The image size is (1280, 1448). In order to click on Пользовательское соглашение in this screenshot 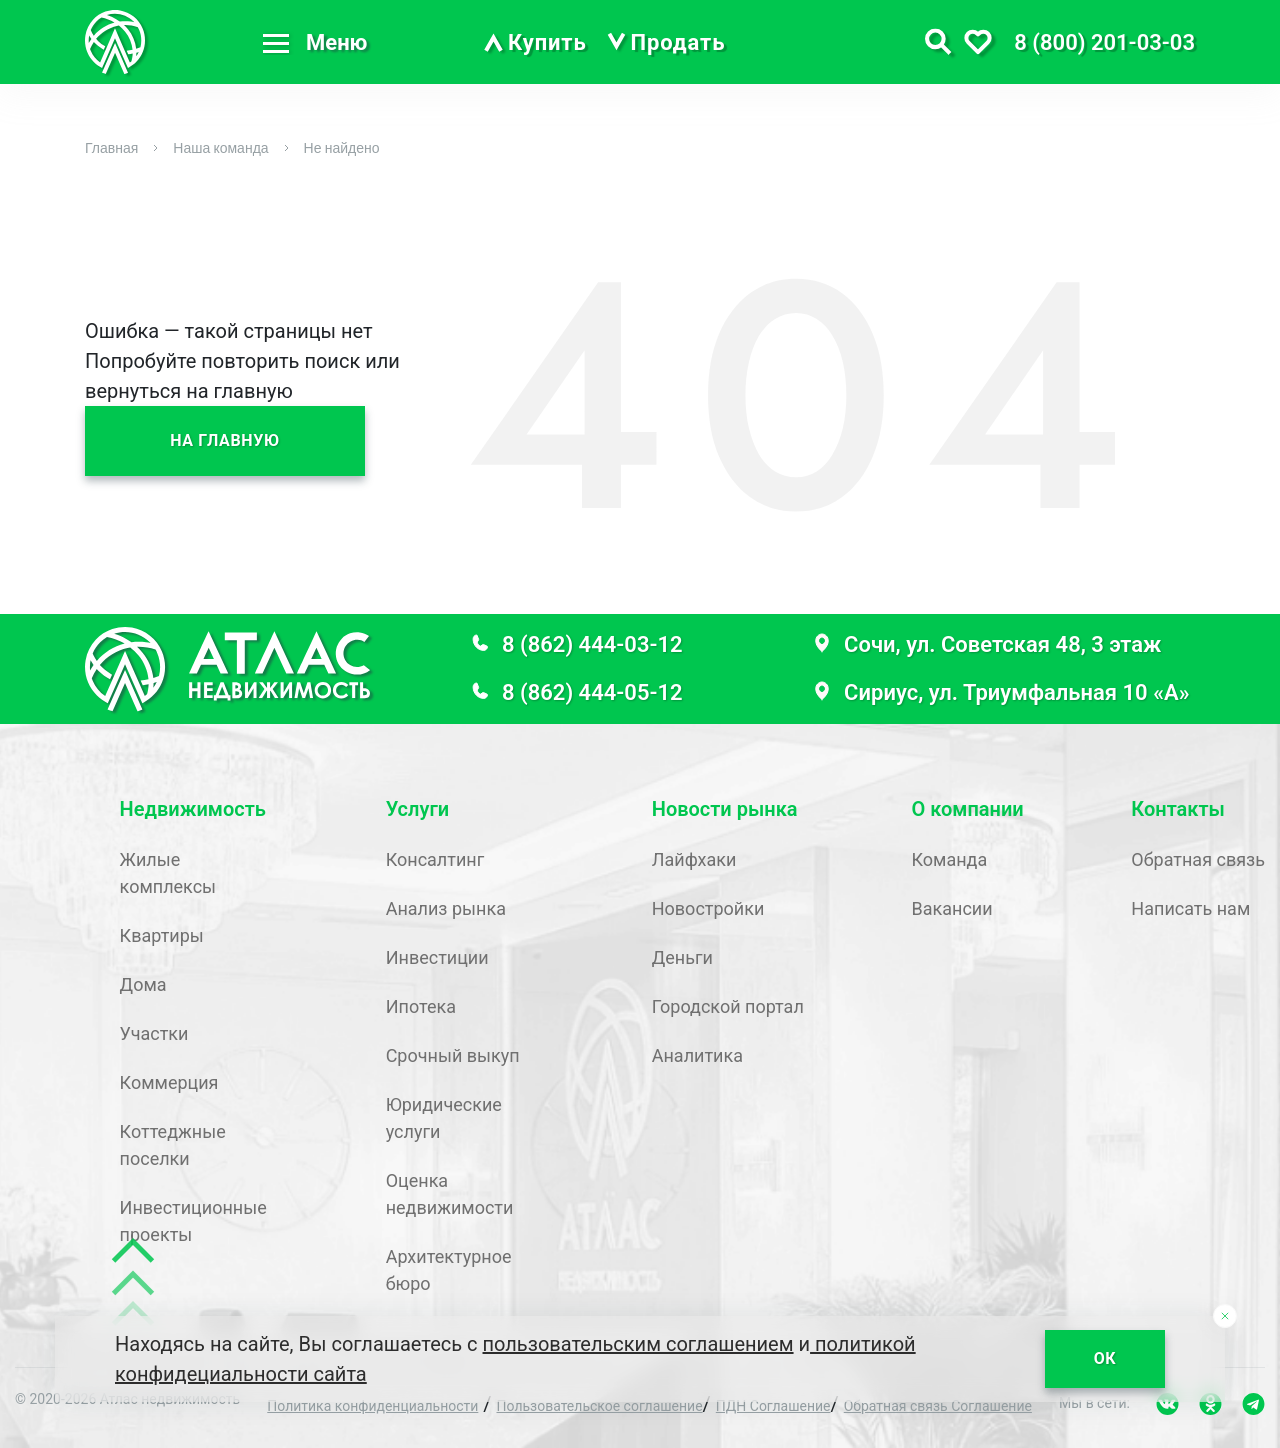, I will do `click(600, 1406)`.